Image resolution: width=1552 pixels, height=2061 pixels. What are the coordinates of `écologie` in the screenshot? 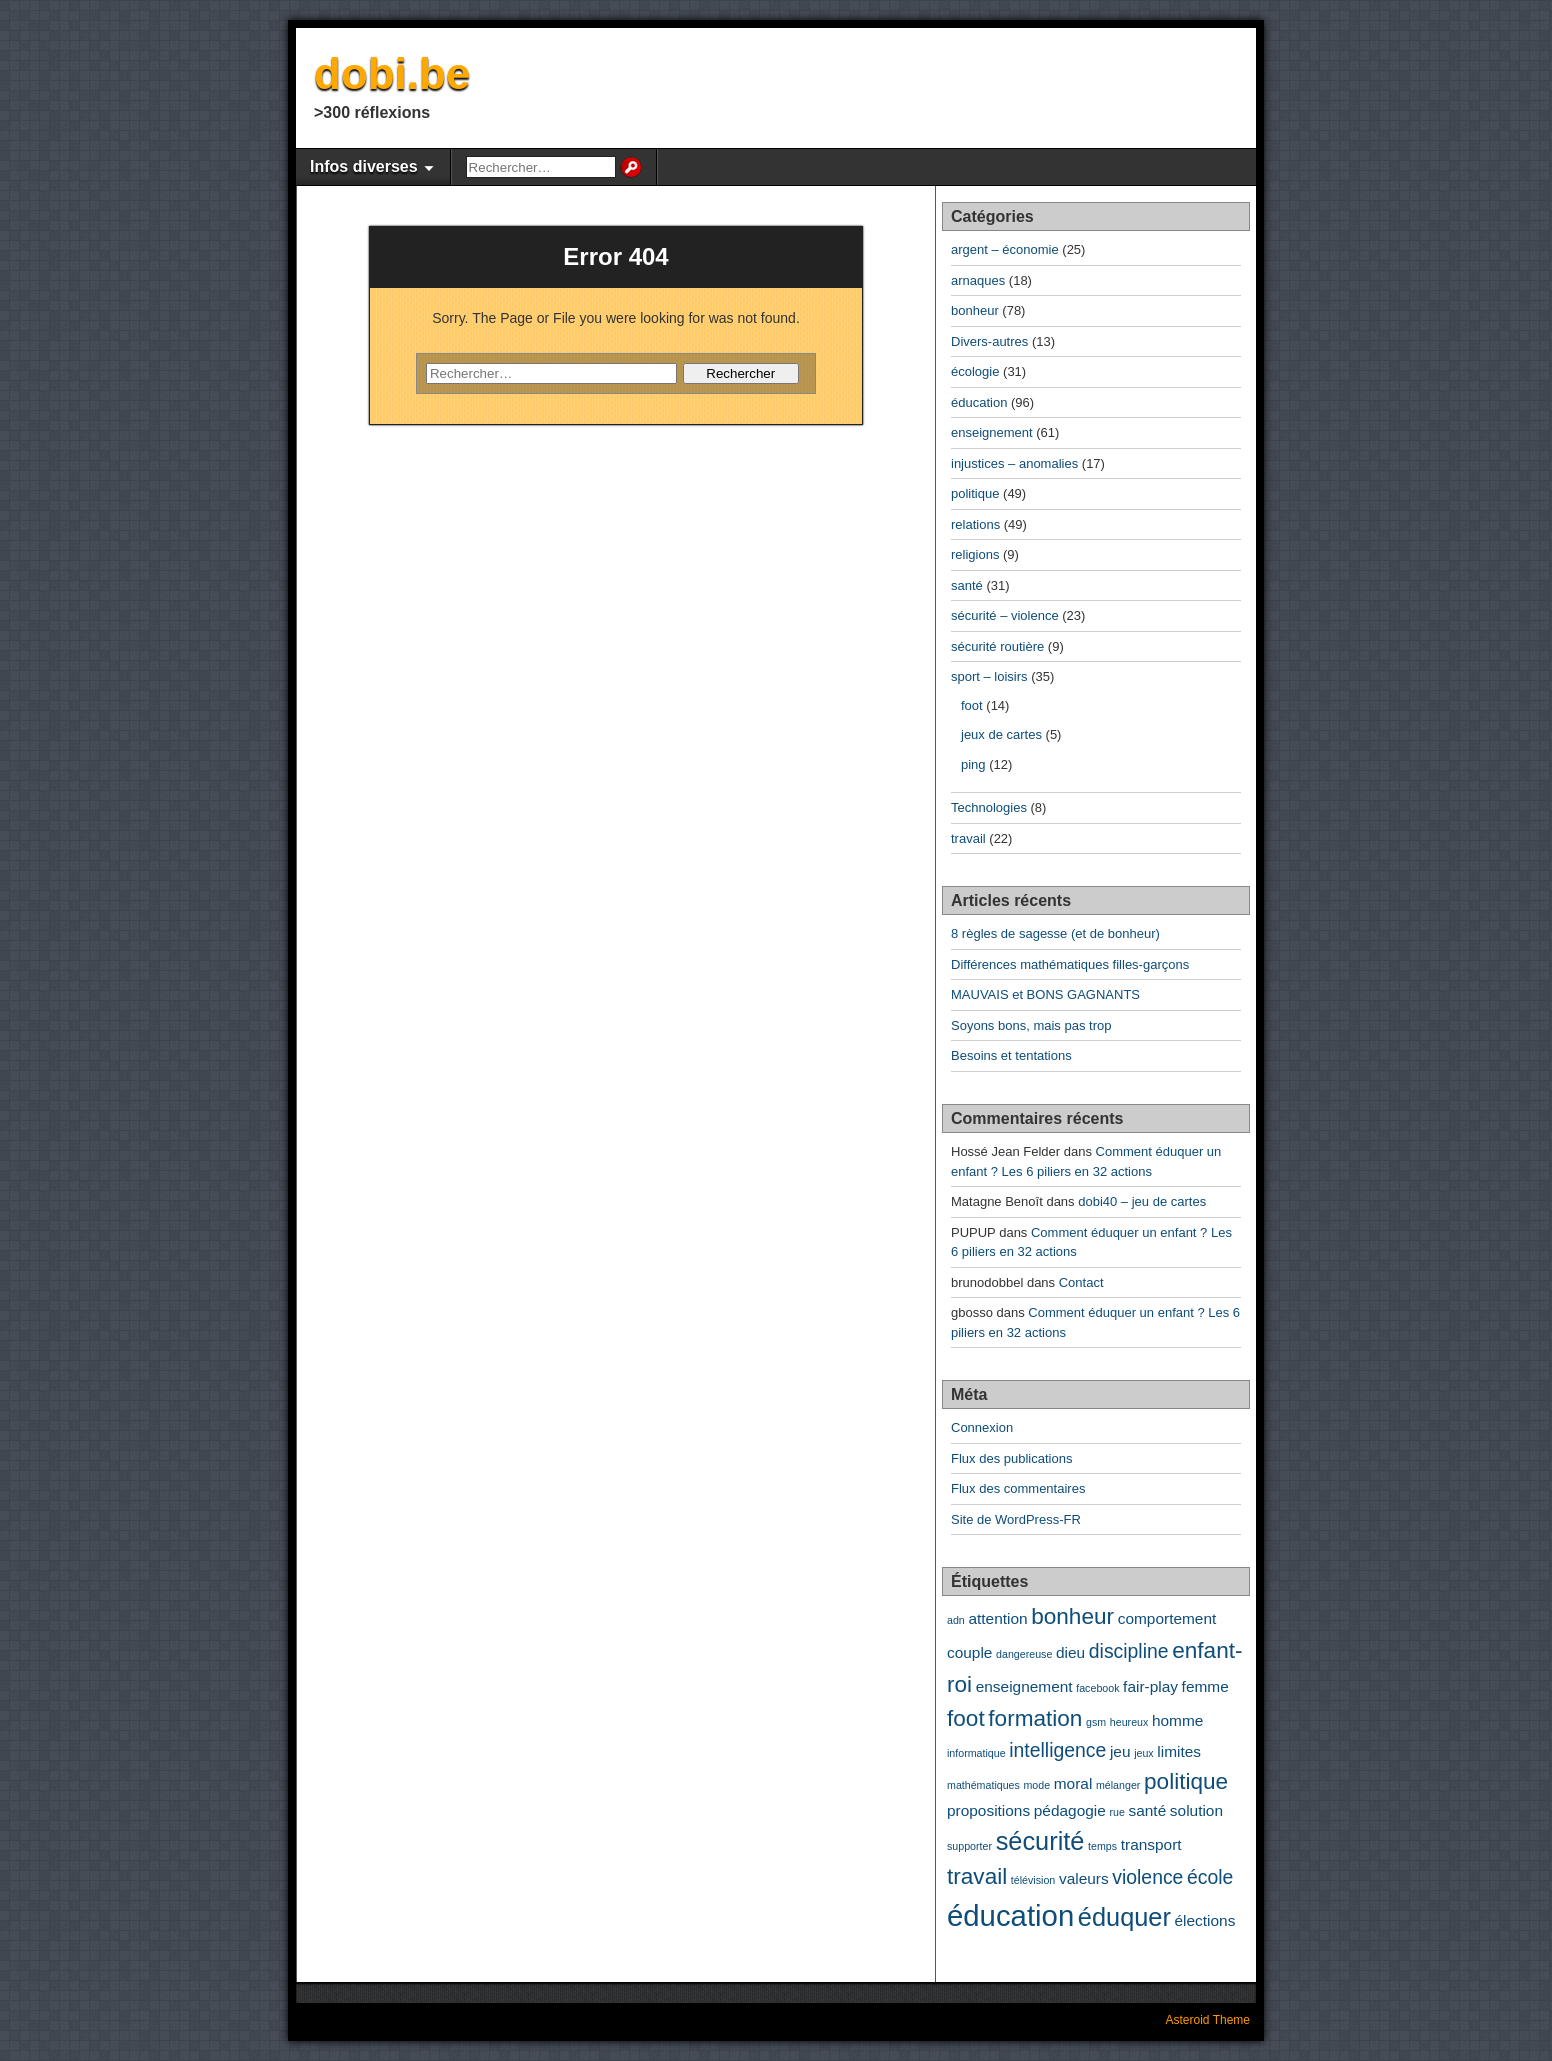 It's located at (975, 371).